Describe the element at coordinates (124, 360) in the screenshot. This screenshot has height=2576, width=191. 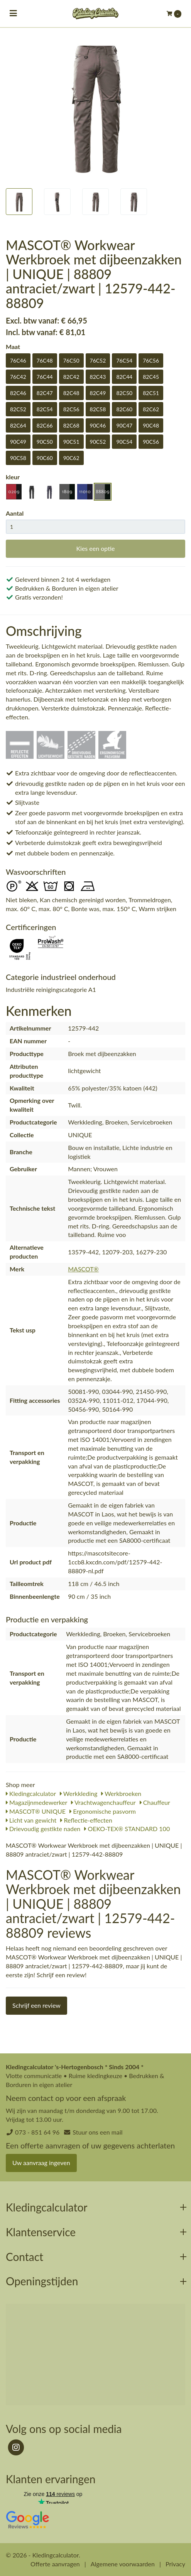
I see `76C54` at that location.